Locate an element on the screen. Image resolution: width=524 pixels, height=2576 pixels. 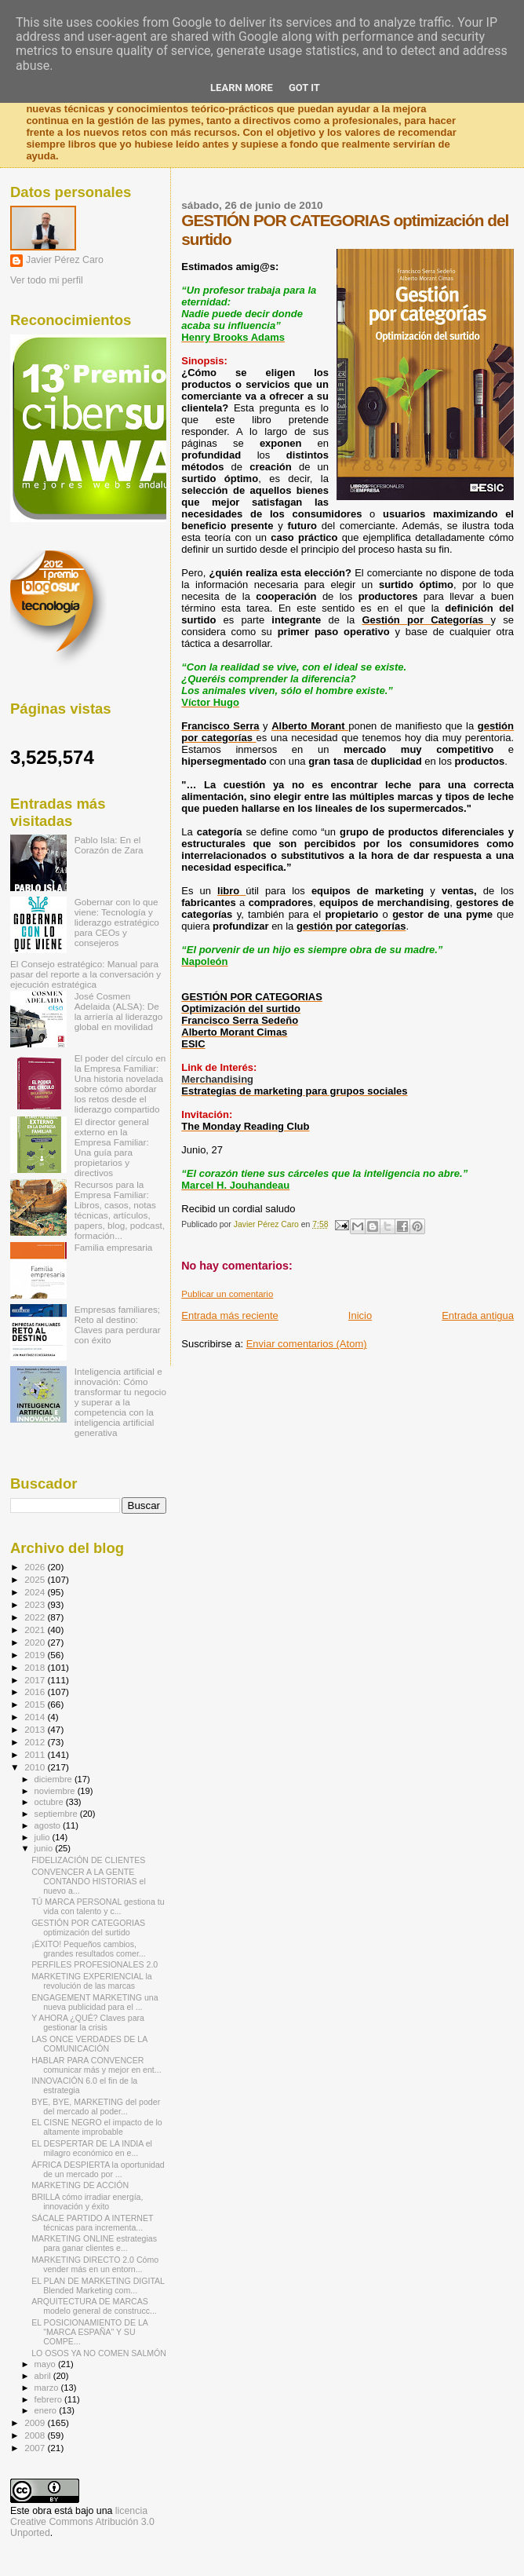
octubre is located at coordinates (50, 1802).